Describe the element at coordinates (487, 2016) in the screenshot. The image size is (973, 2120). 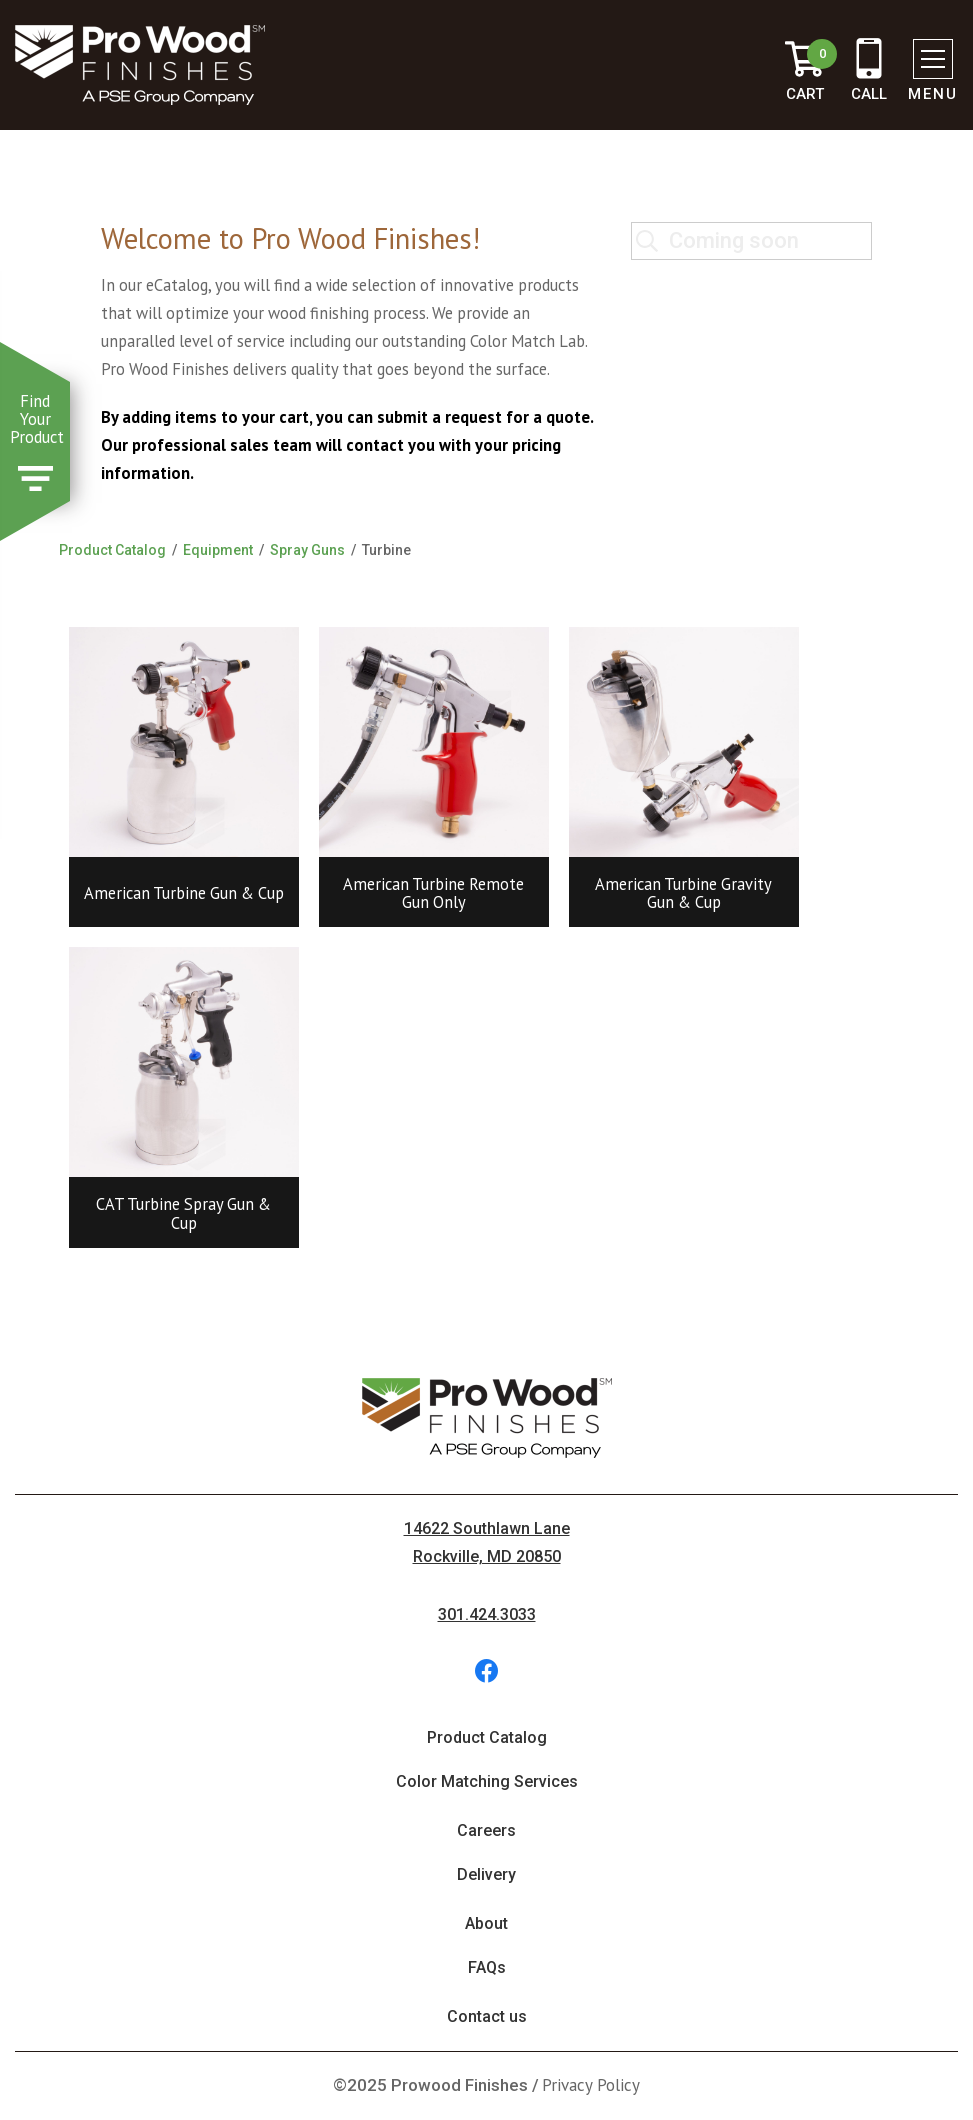
I see `Contact us` at that location.